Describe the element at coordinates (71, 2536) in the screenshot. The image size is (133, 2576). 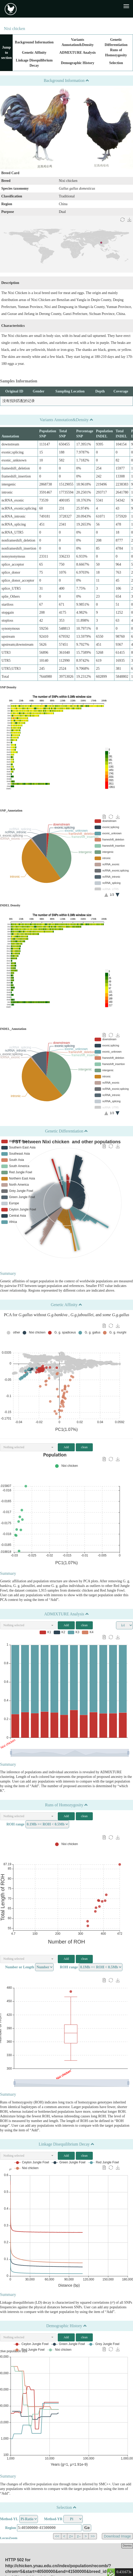
I see `z+` at that location.